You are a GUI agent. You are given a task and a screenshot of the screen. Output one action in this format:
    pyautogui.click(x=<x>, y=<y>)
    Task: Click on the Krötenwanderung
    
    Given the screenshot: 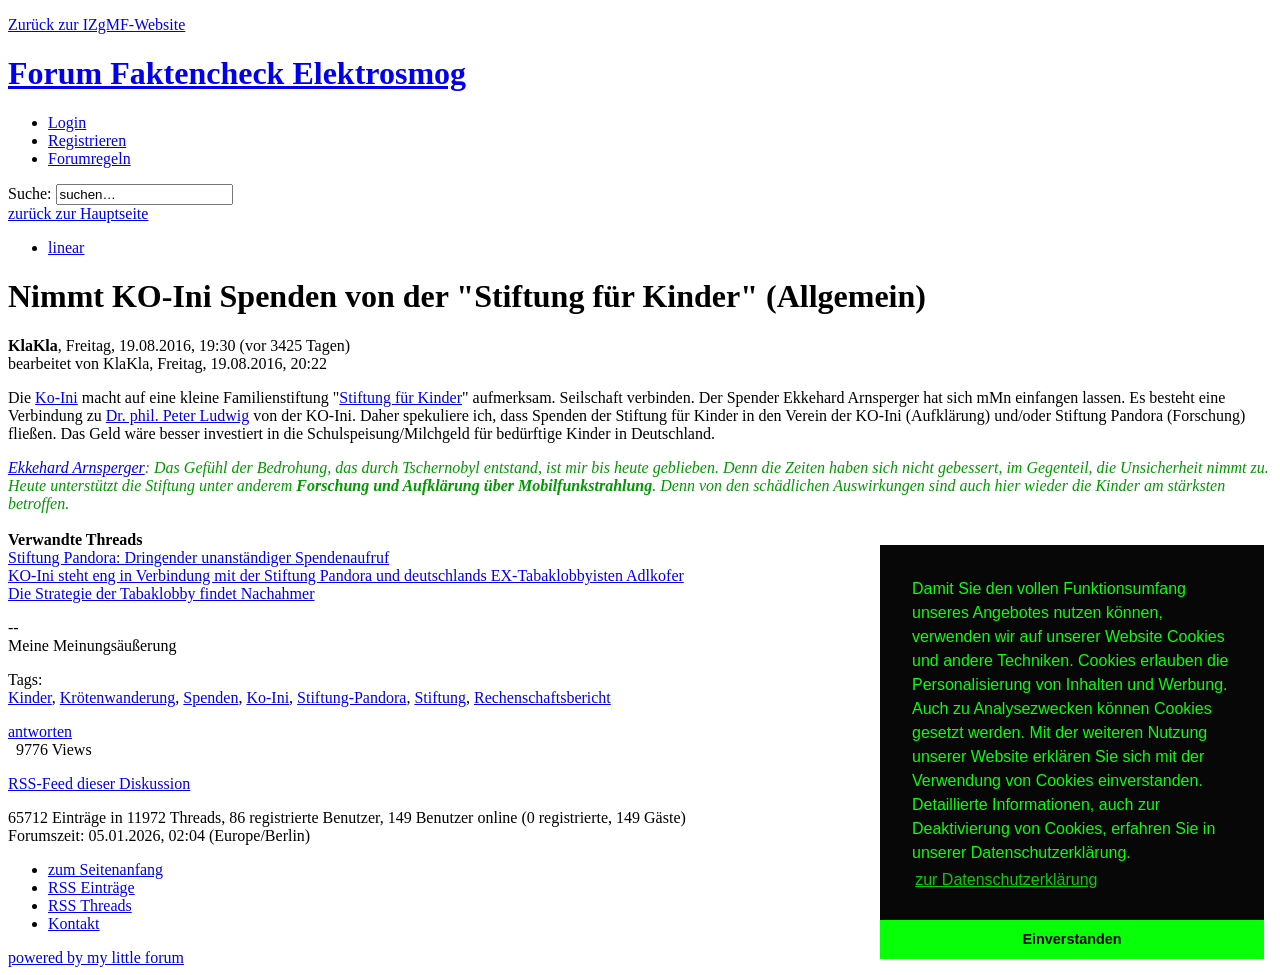 What is the action you would take?
    pyautogui.click(x=118, y=697)
    